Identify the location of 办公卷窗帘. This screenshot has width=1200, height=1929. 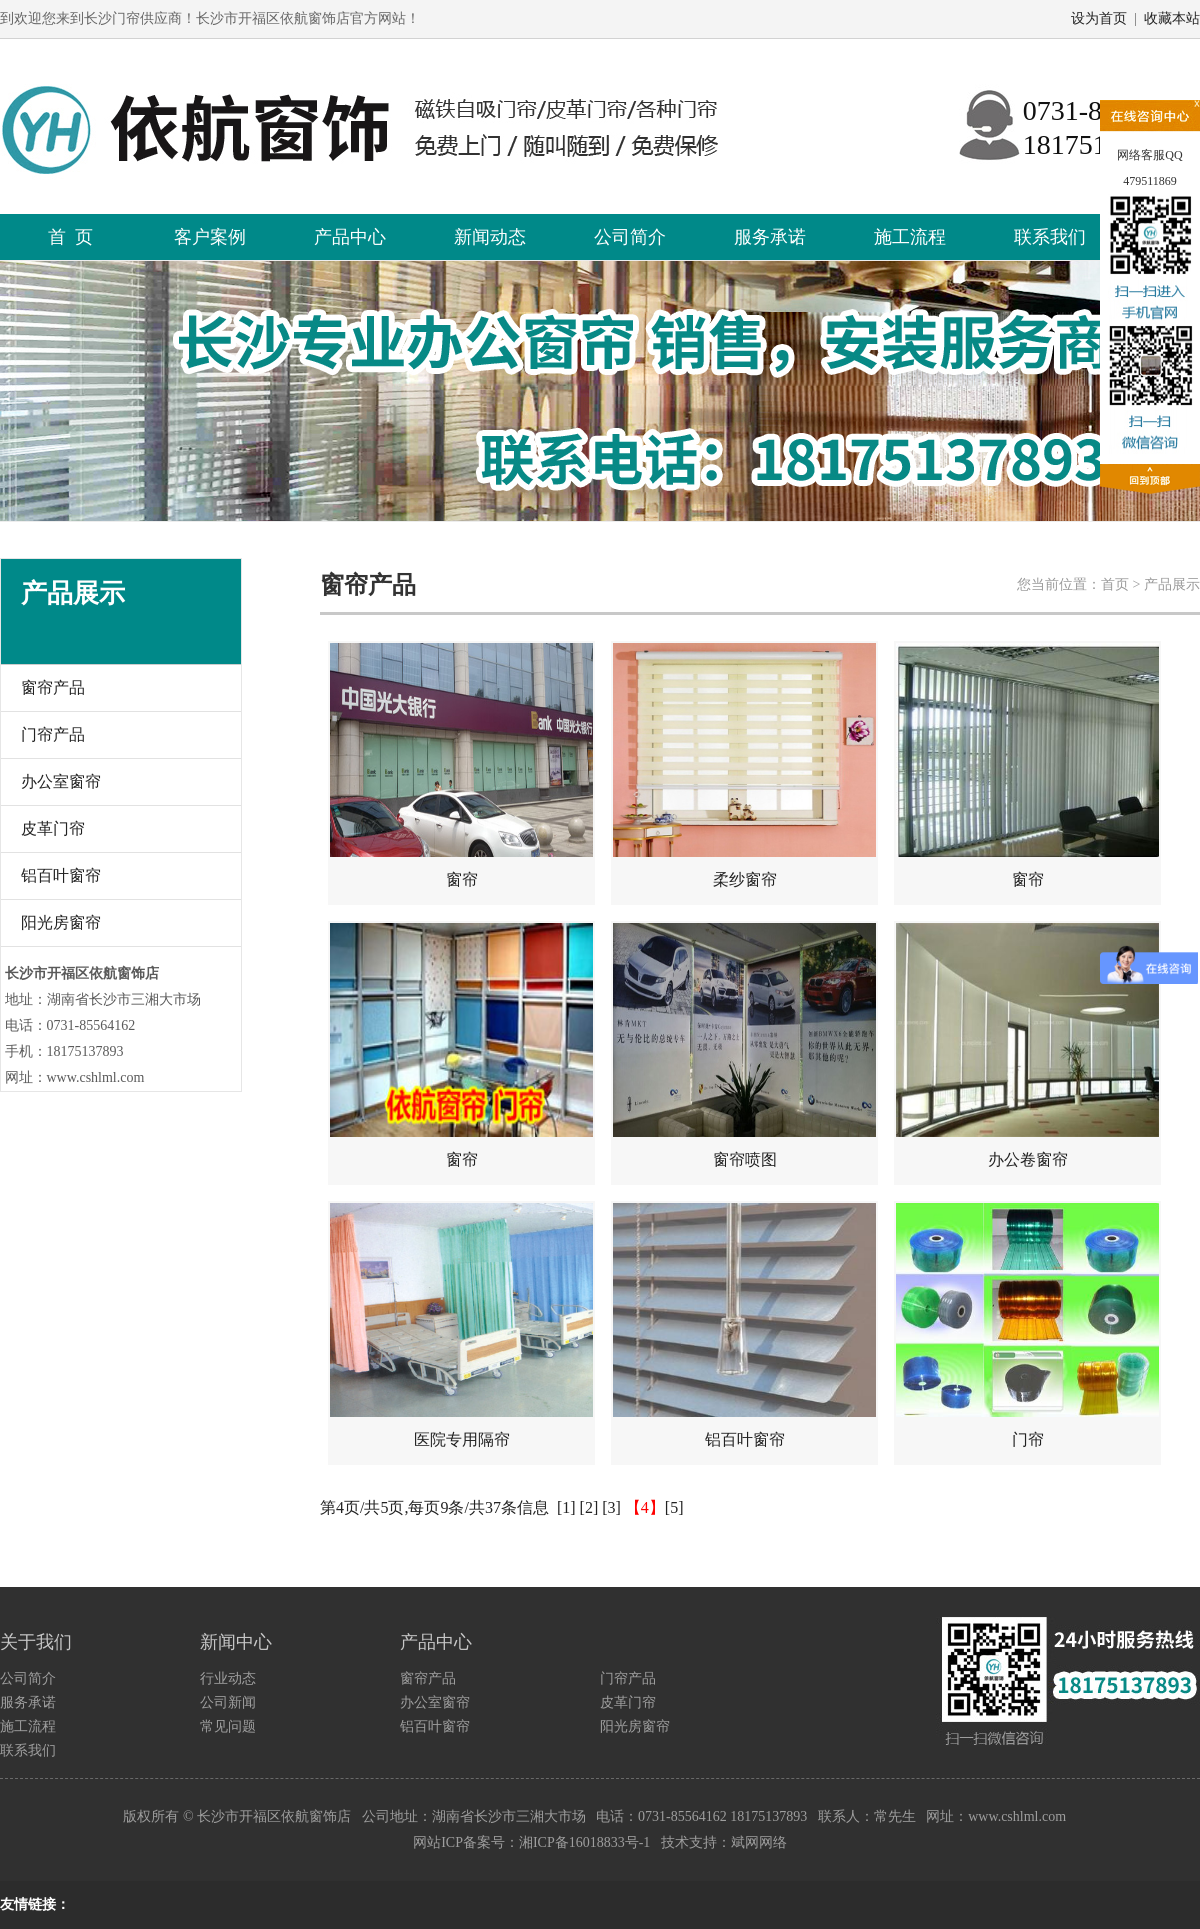
(1027, 1045).